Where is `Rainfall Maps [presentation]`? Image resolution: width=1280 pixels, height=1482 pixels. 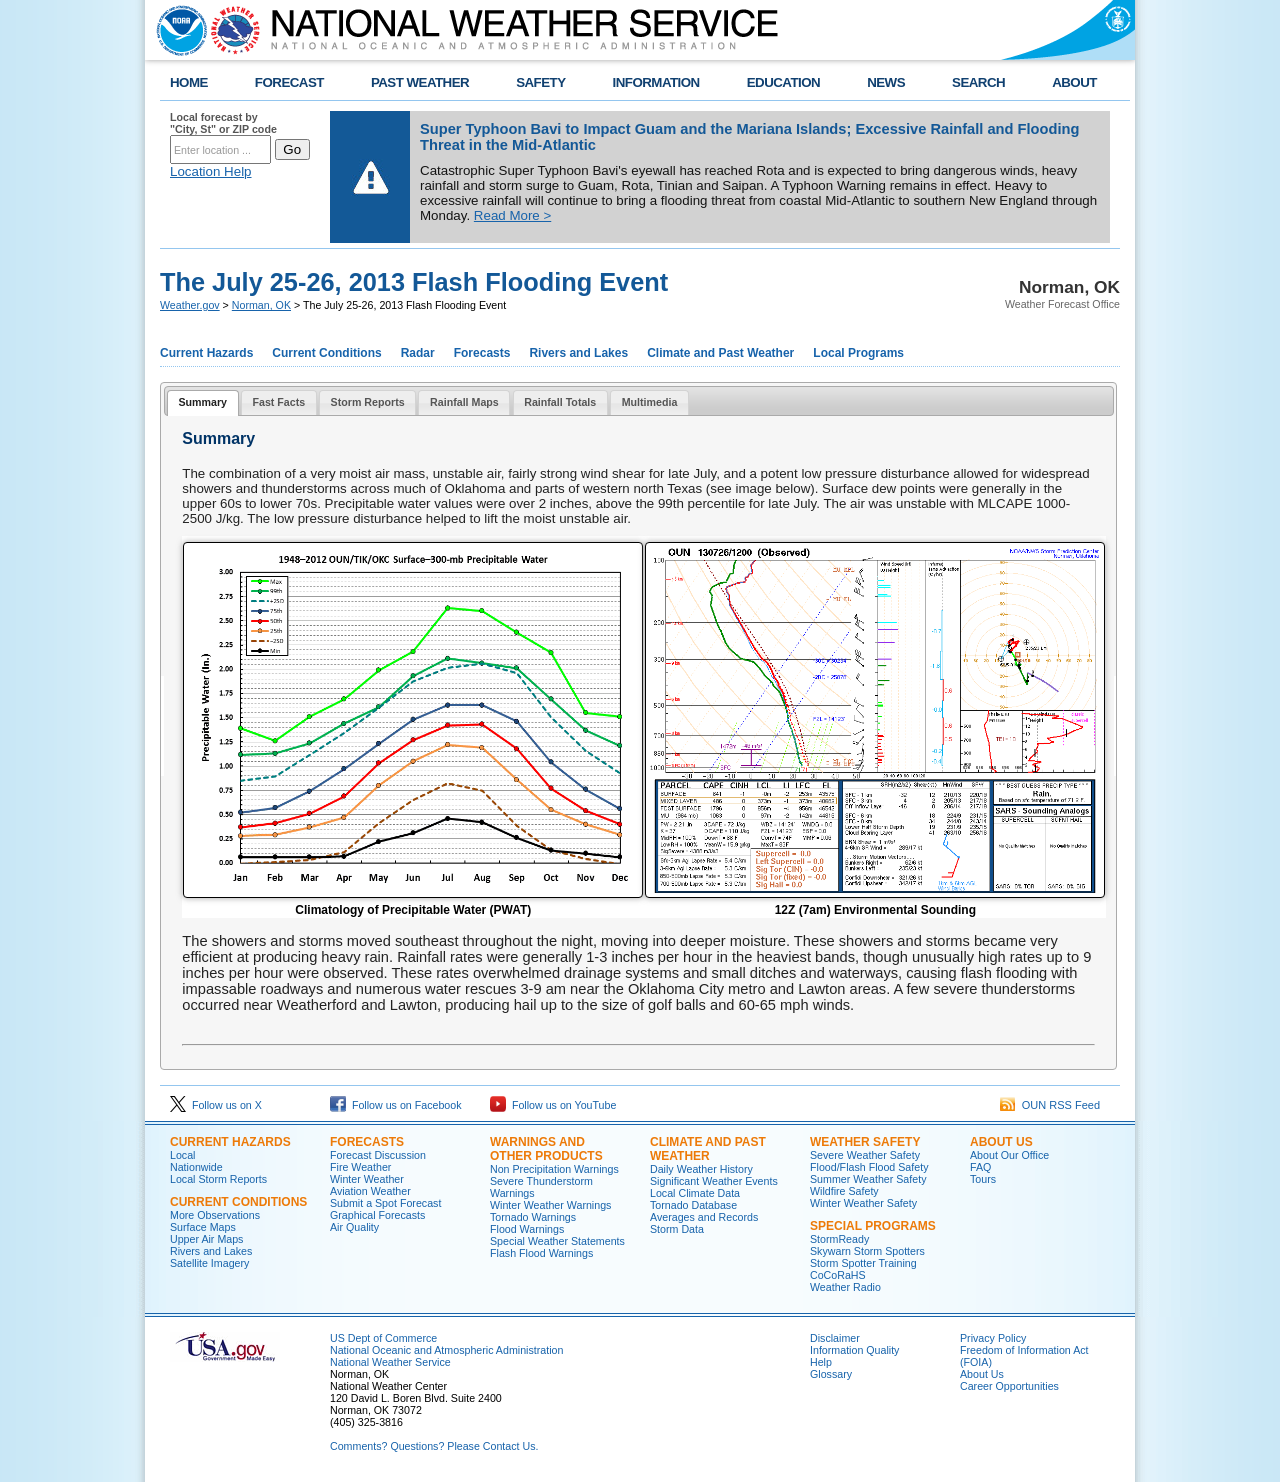
Rainfall Maps [presentation] is located at coordinates (464, 402).